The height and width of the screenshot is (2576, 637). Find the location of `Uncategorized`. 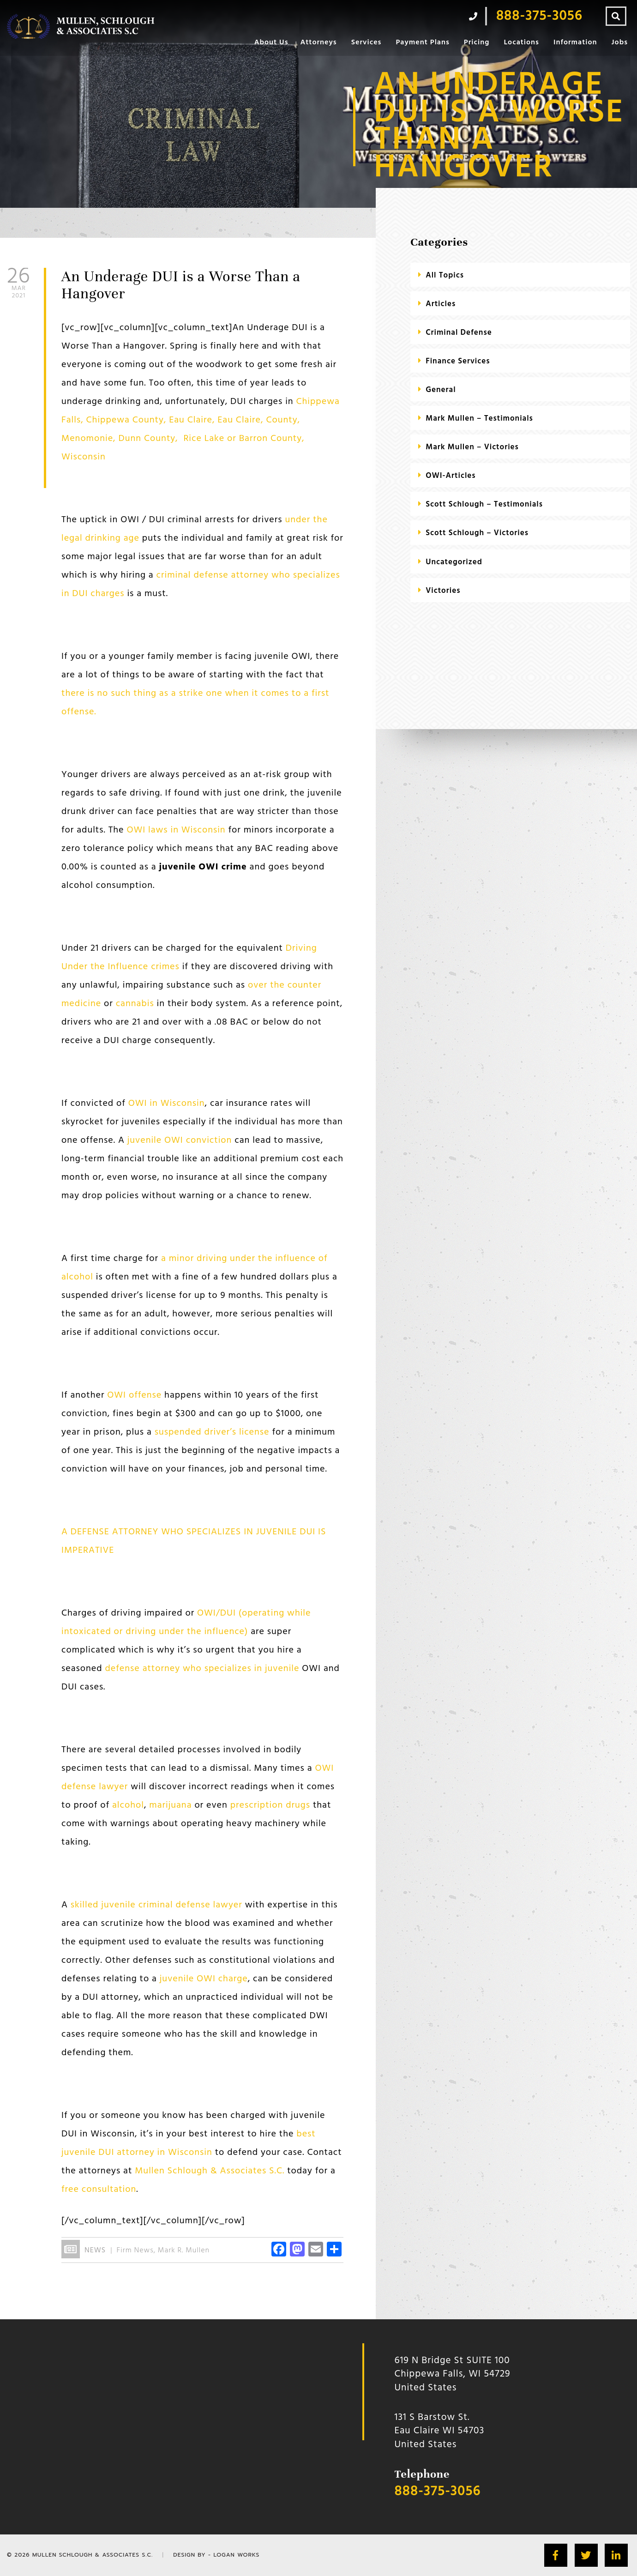

Uncategorized is located at coordinates (454, 562).